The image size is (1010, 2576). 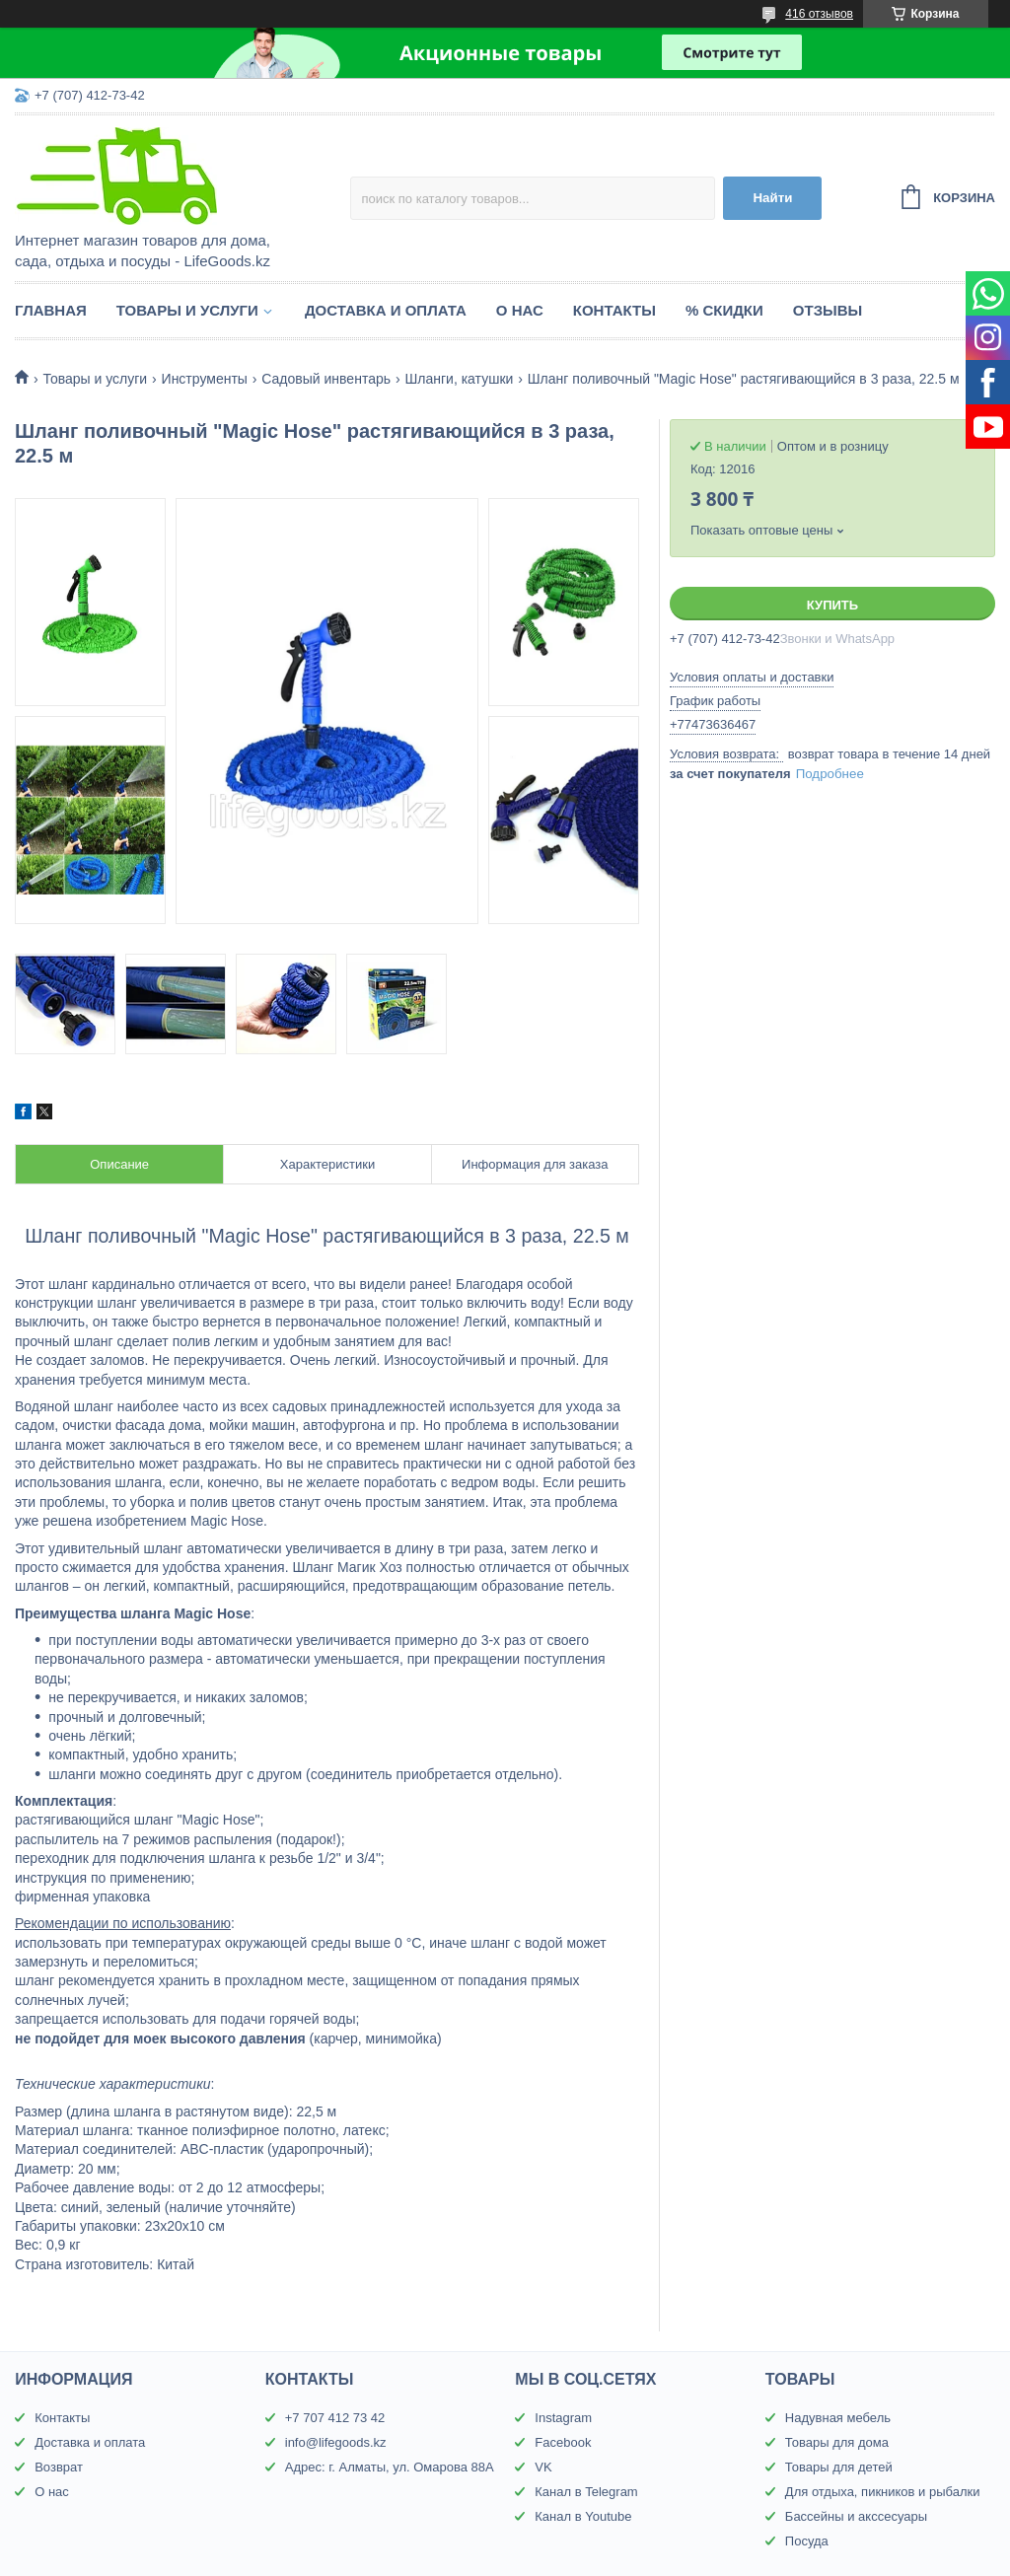 I want to click on Адрес: г. Алматы, ул. Омарова 88А, so click(x=389, y=2467).